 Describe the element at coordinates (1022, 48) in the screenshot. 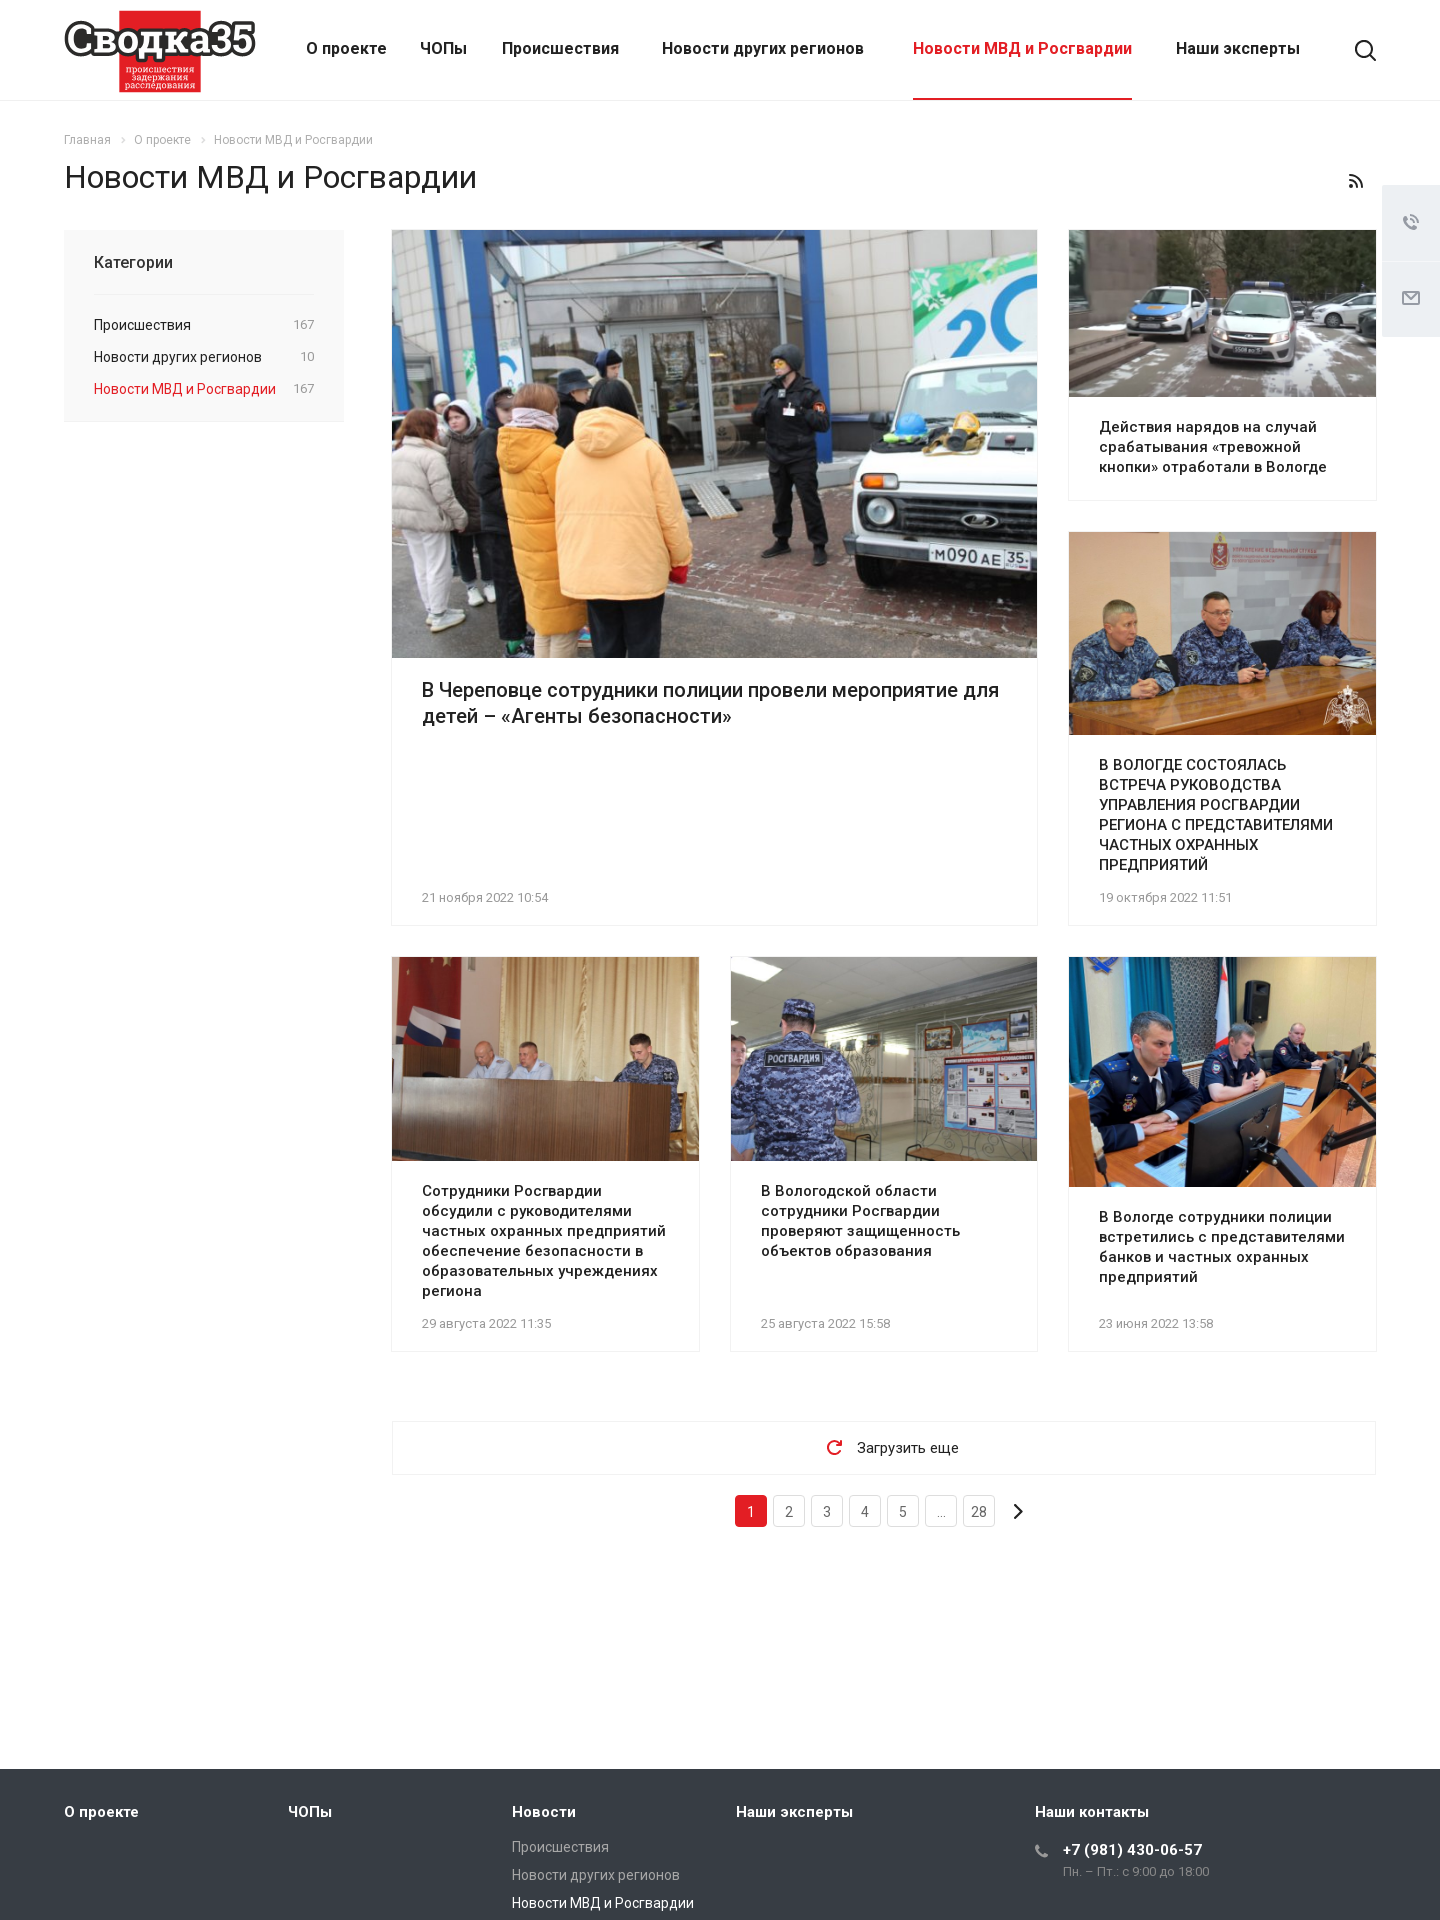

I see `Новости МВД и Росгвардии` at that location.